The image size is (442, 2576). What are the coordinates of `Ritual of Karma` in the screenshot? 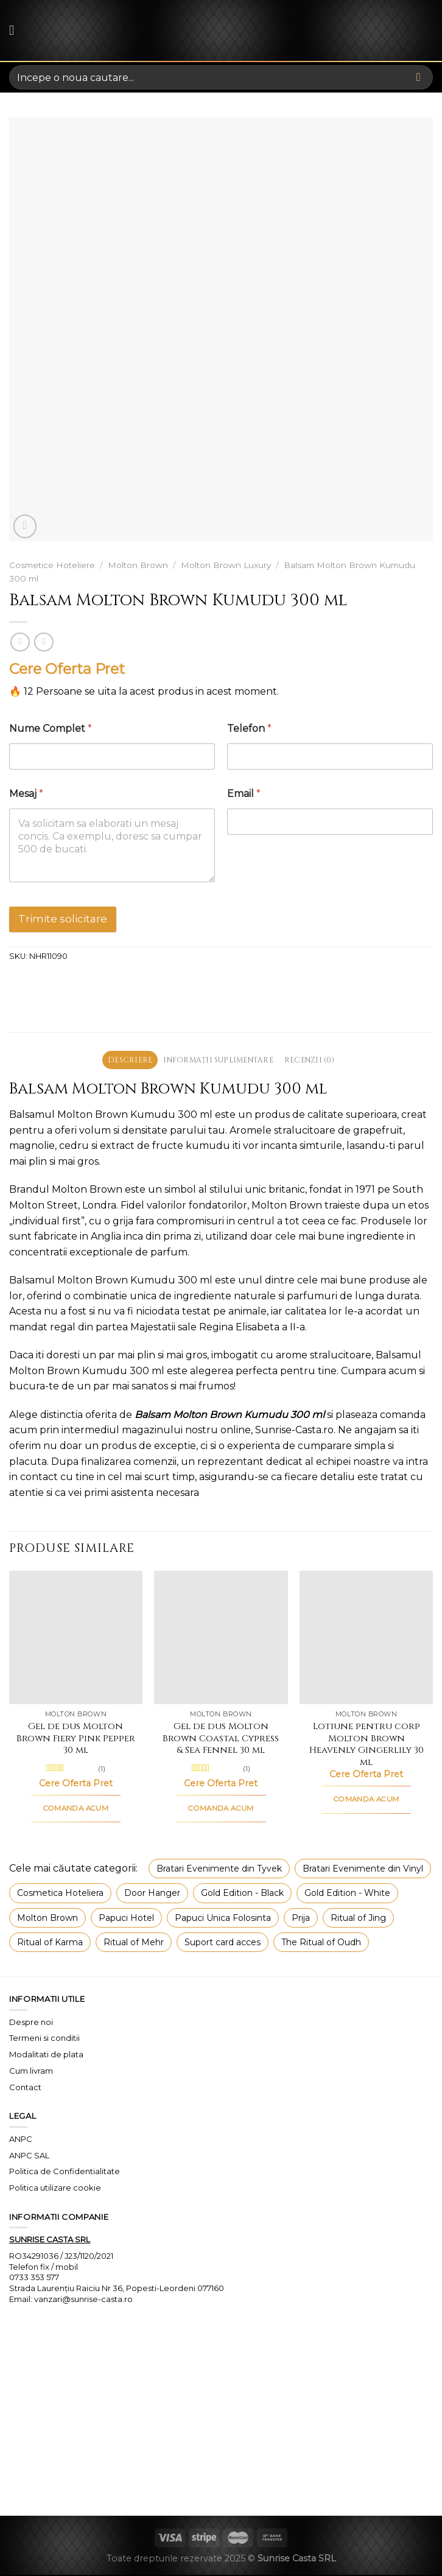 It's located at (50, 1943).